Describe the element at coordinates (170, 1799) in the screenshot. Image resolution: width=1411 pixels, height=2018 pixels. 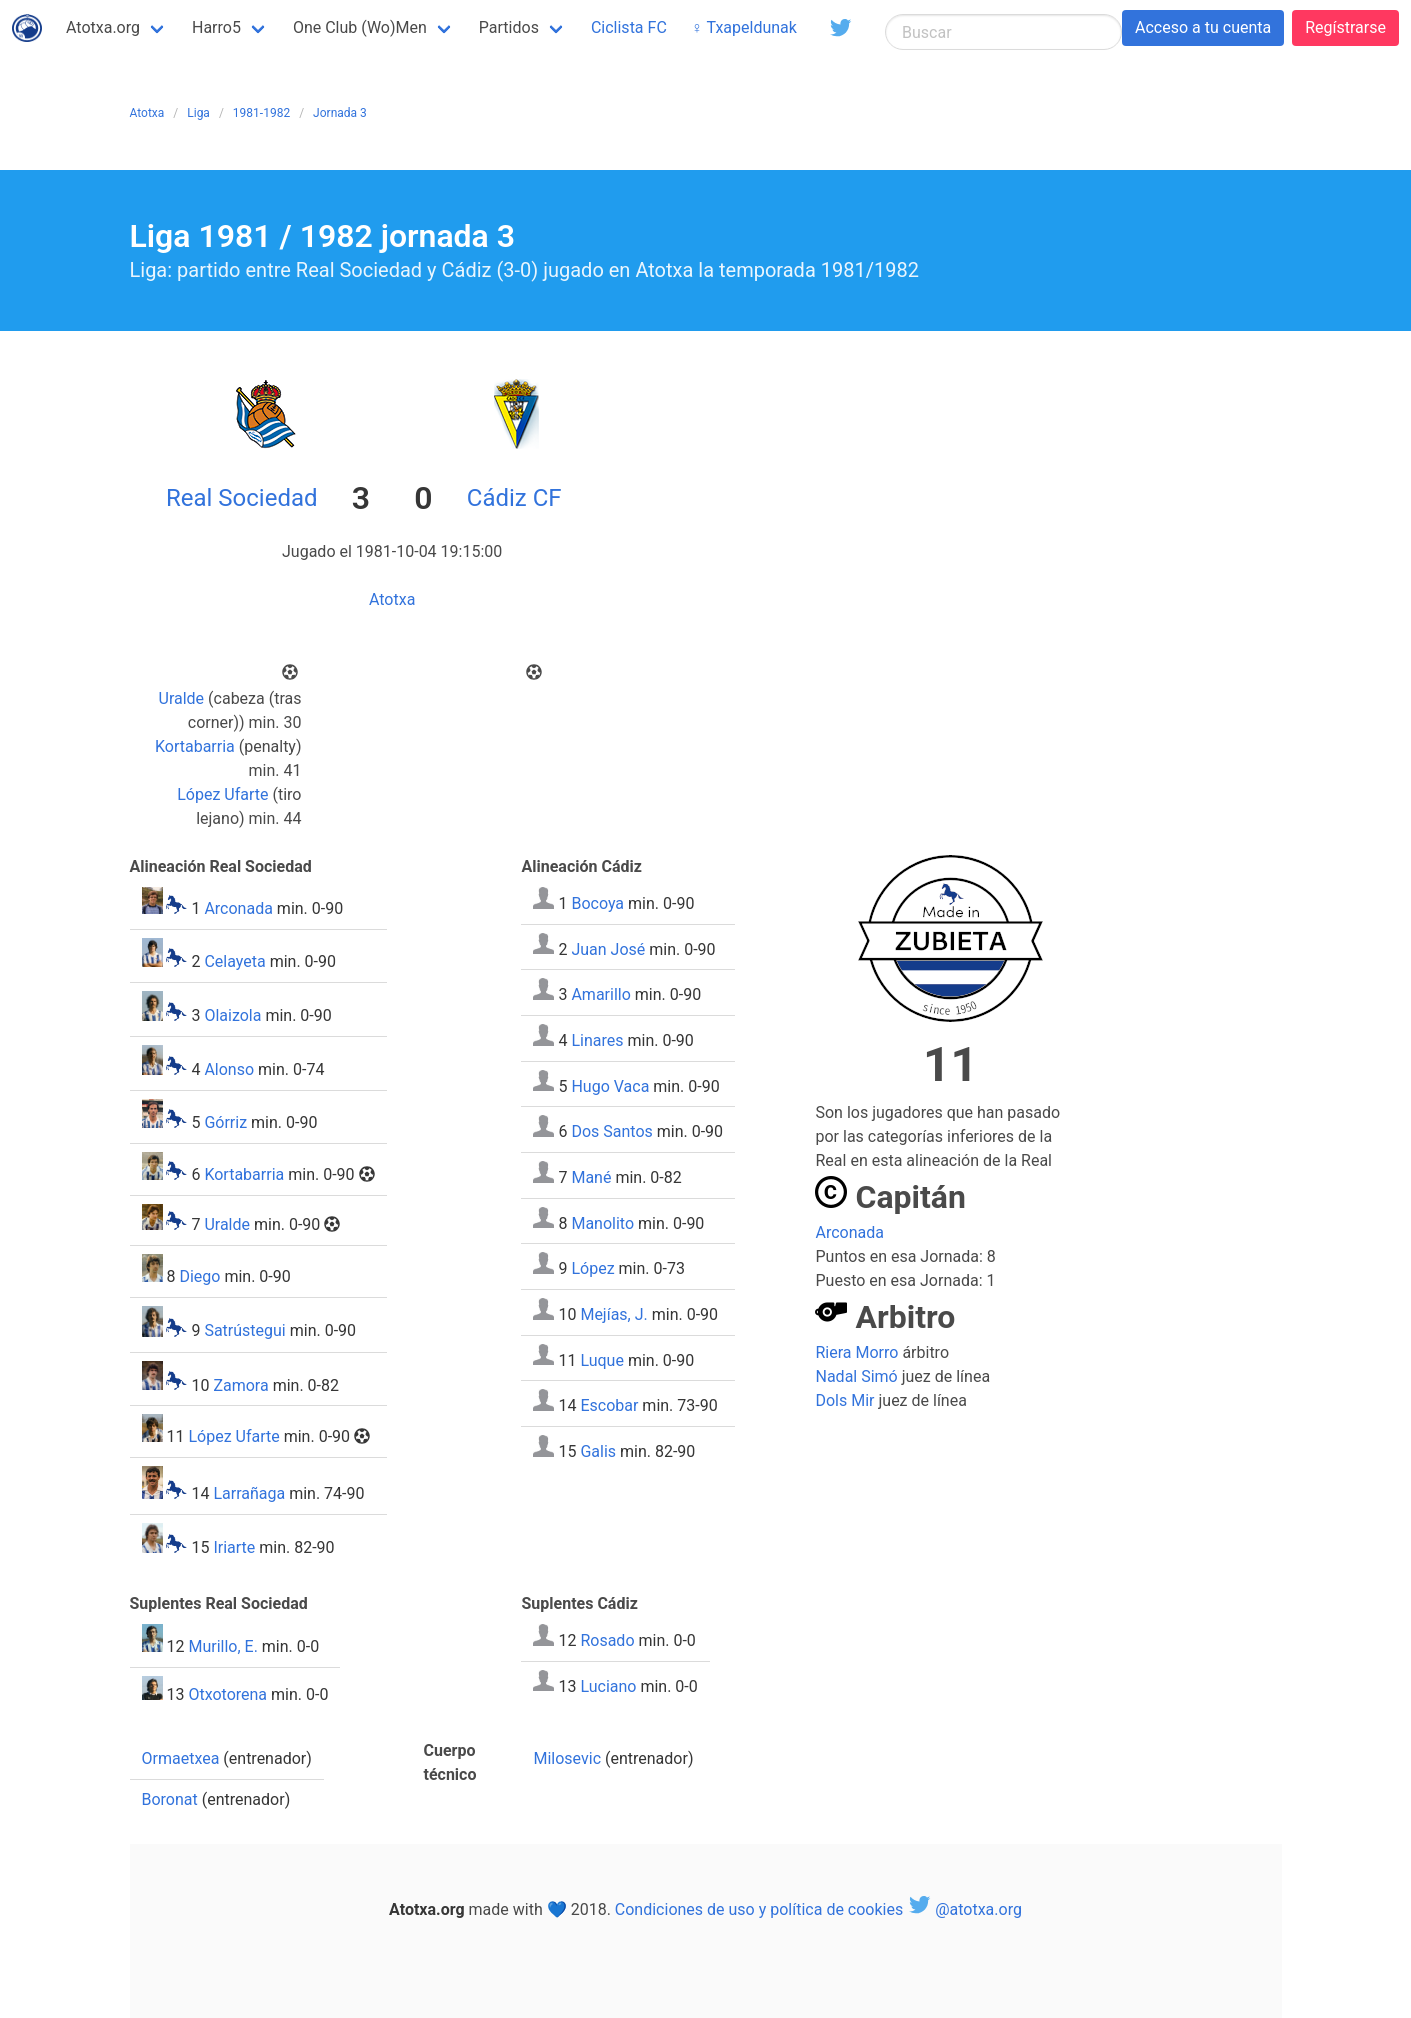
I see `Boronat` at that location.